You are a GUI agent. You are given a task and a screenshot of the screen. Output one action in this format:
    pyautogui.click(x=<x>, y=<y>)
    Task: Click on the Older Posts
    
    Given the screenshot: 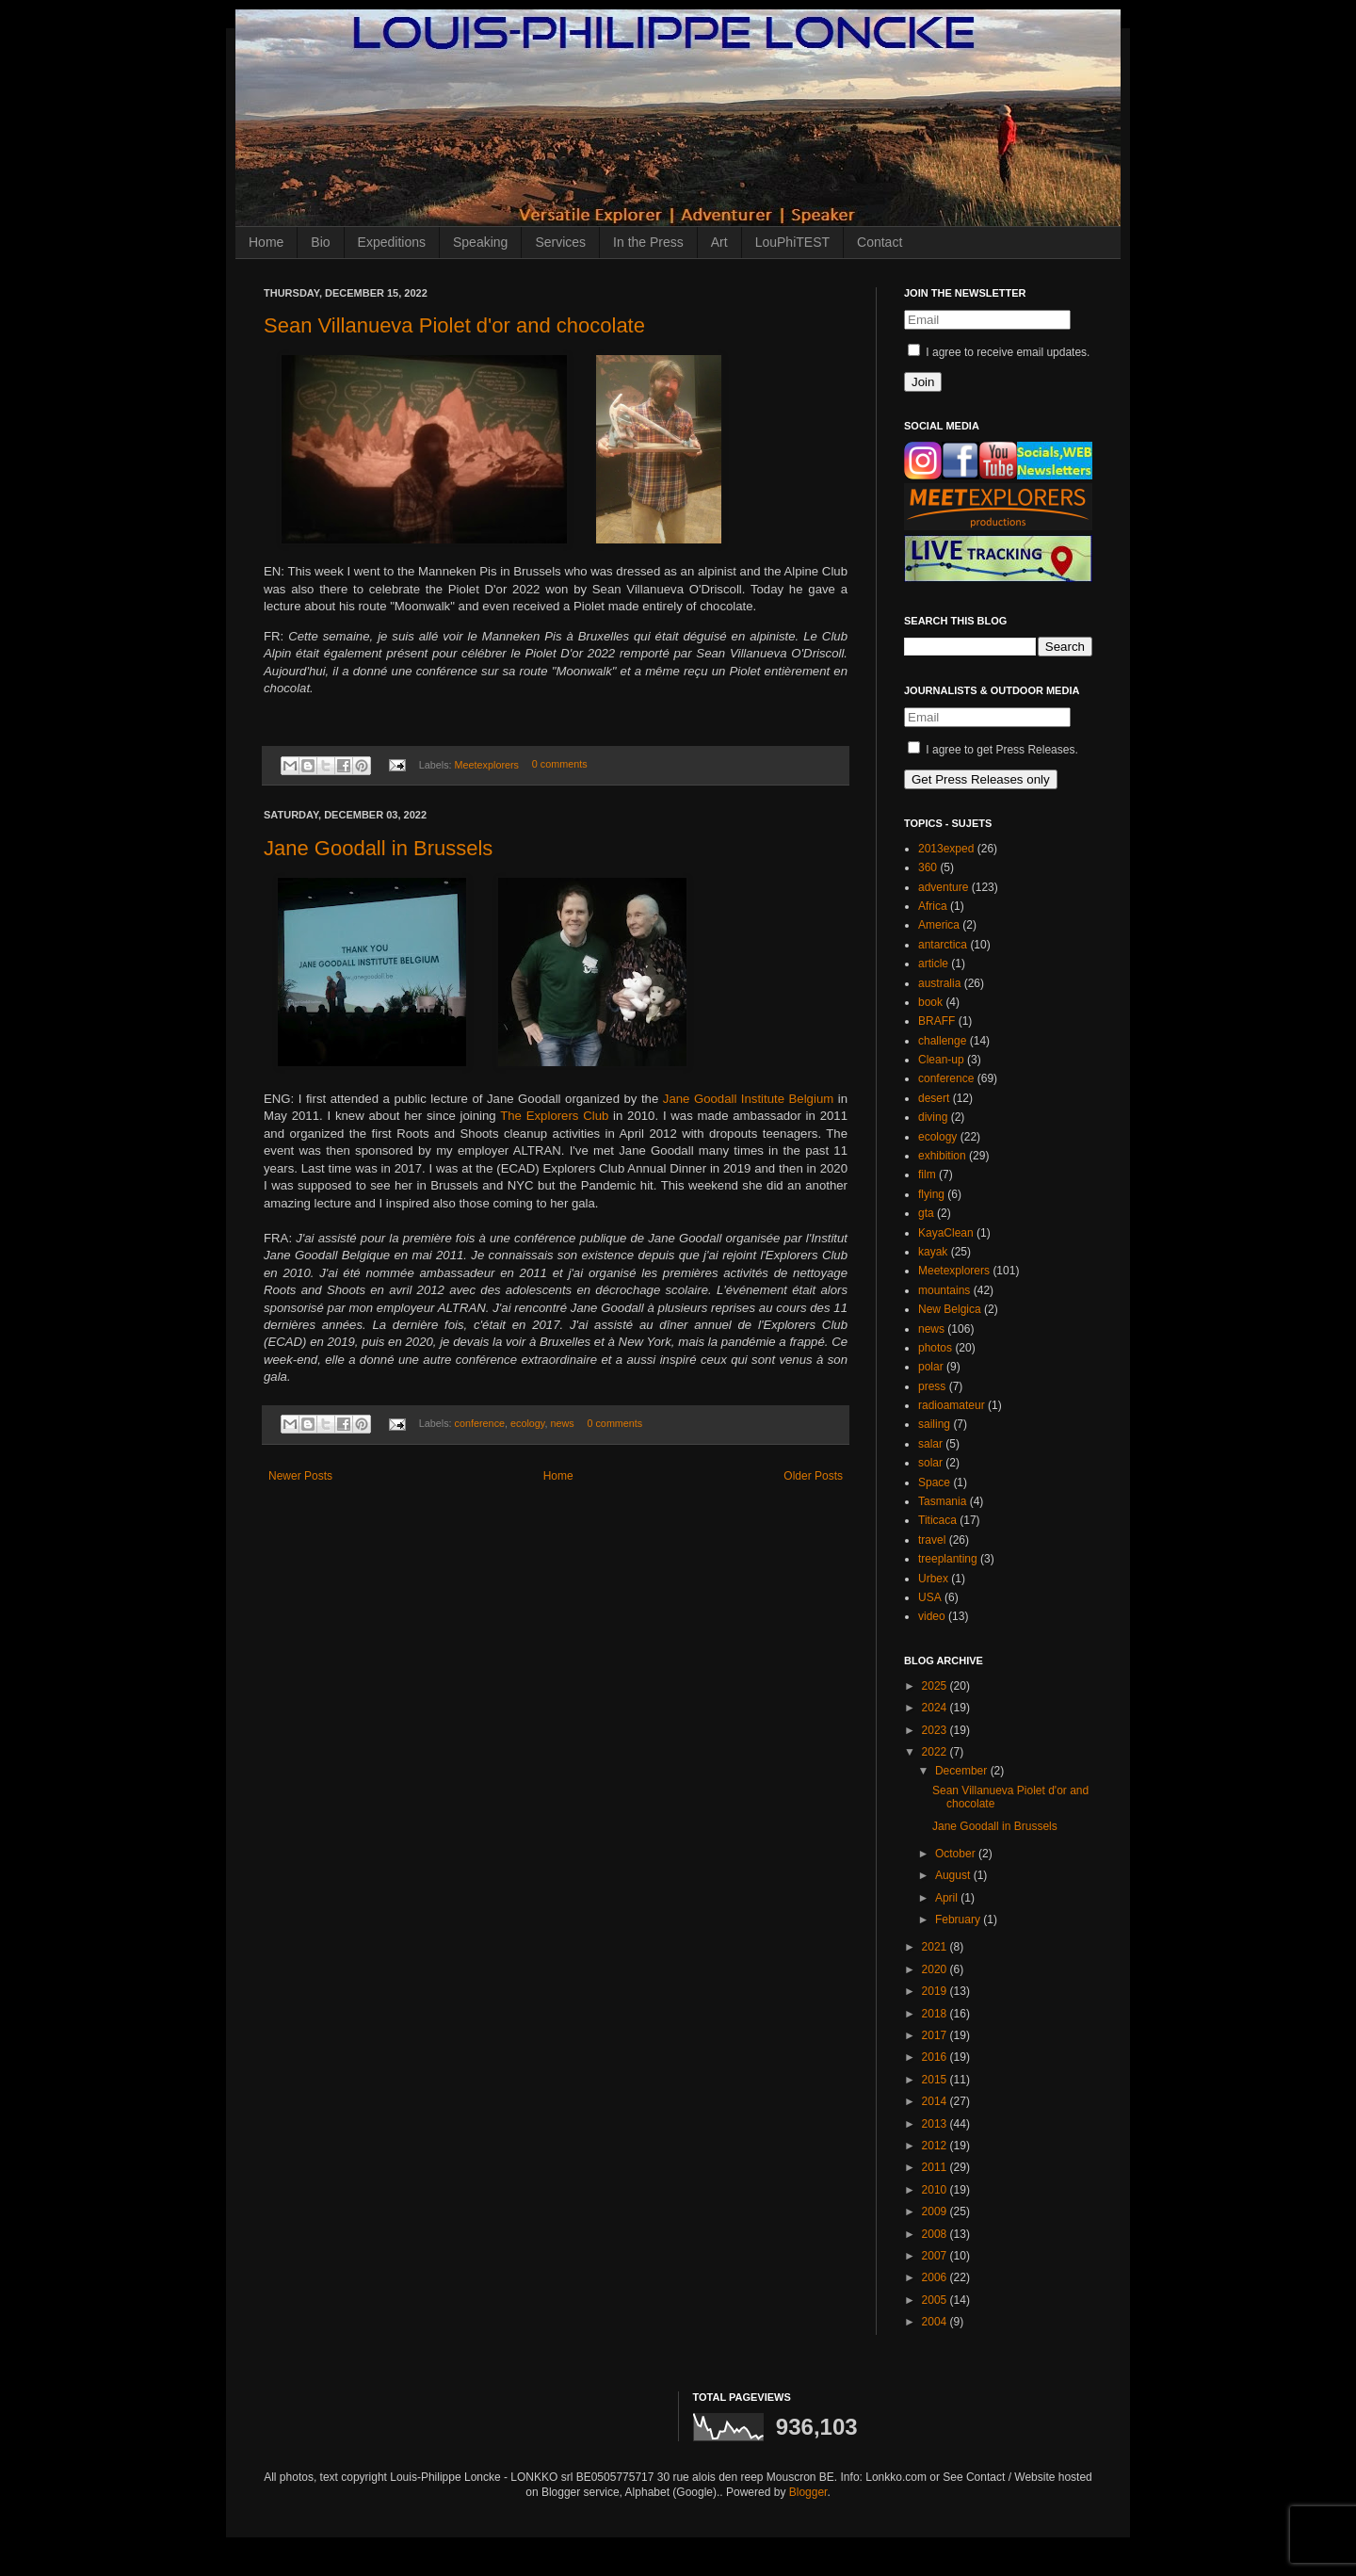 What is the action you would take?
    pyautogui.click(x=813, y=1475)
    